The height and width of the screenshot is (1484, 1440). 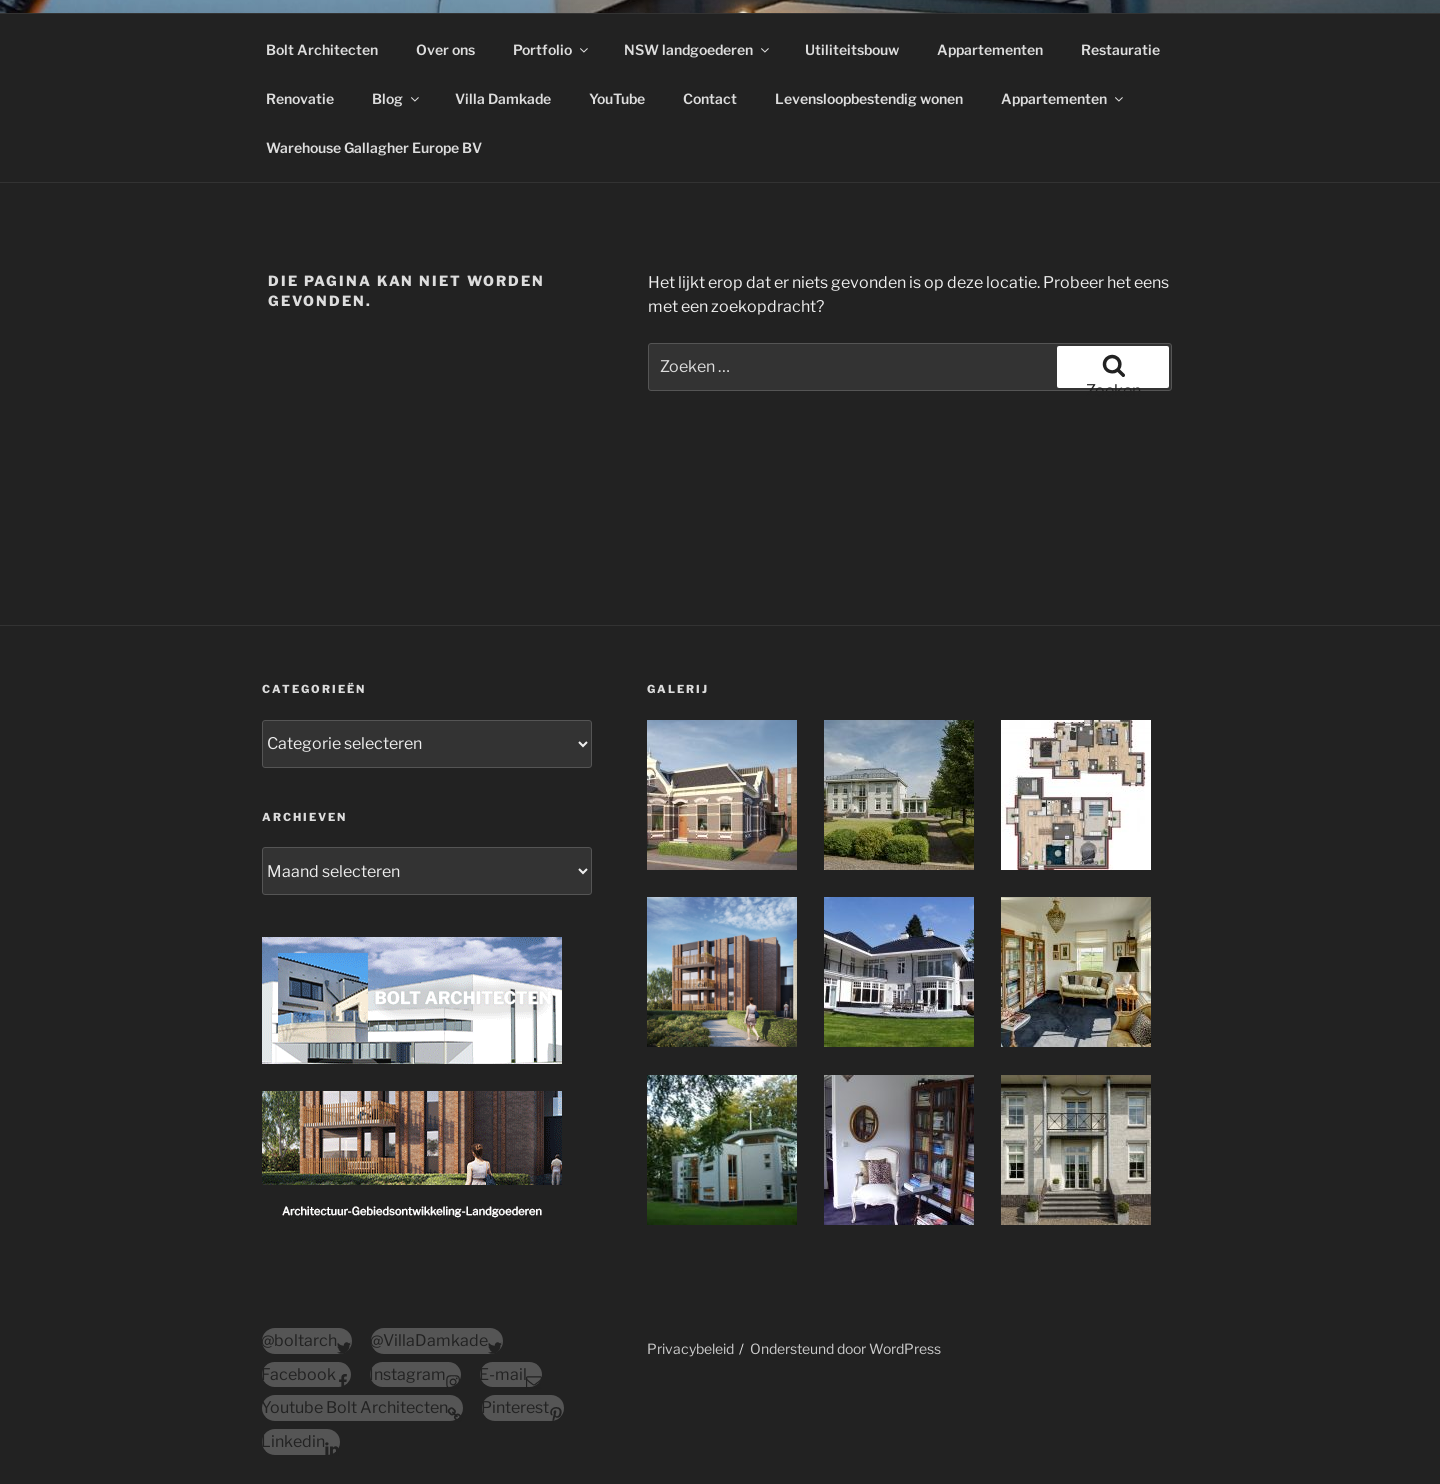 I want to click on Renovatie, so click(x=300, y=98).